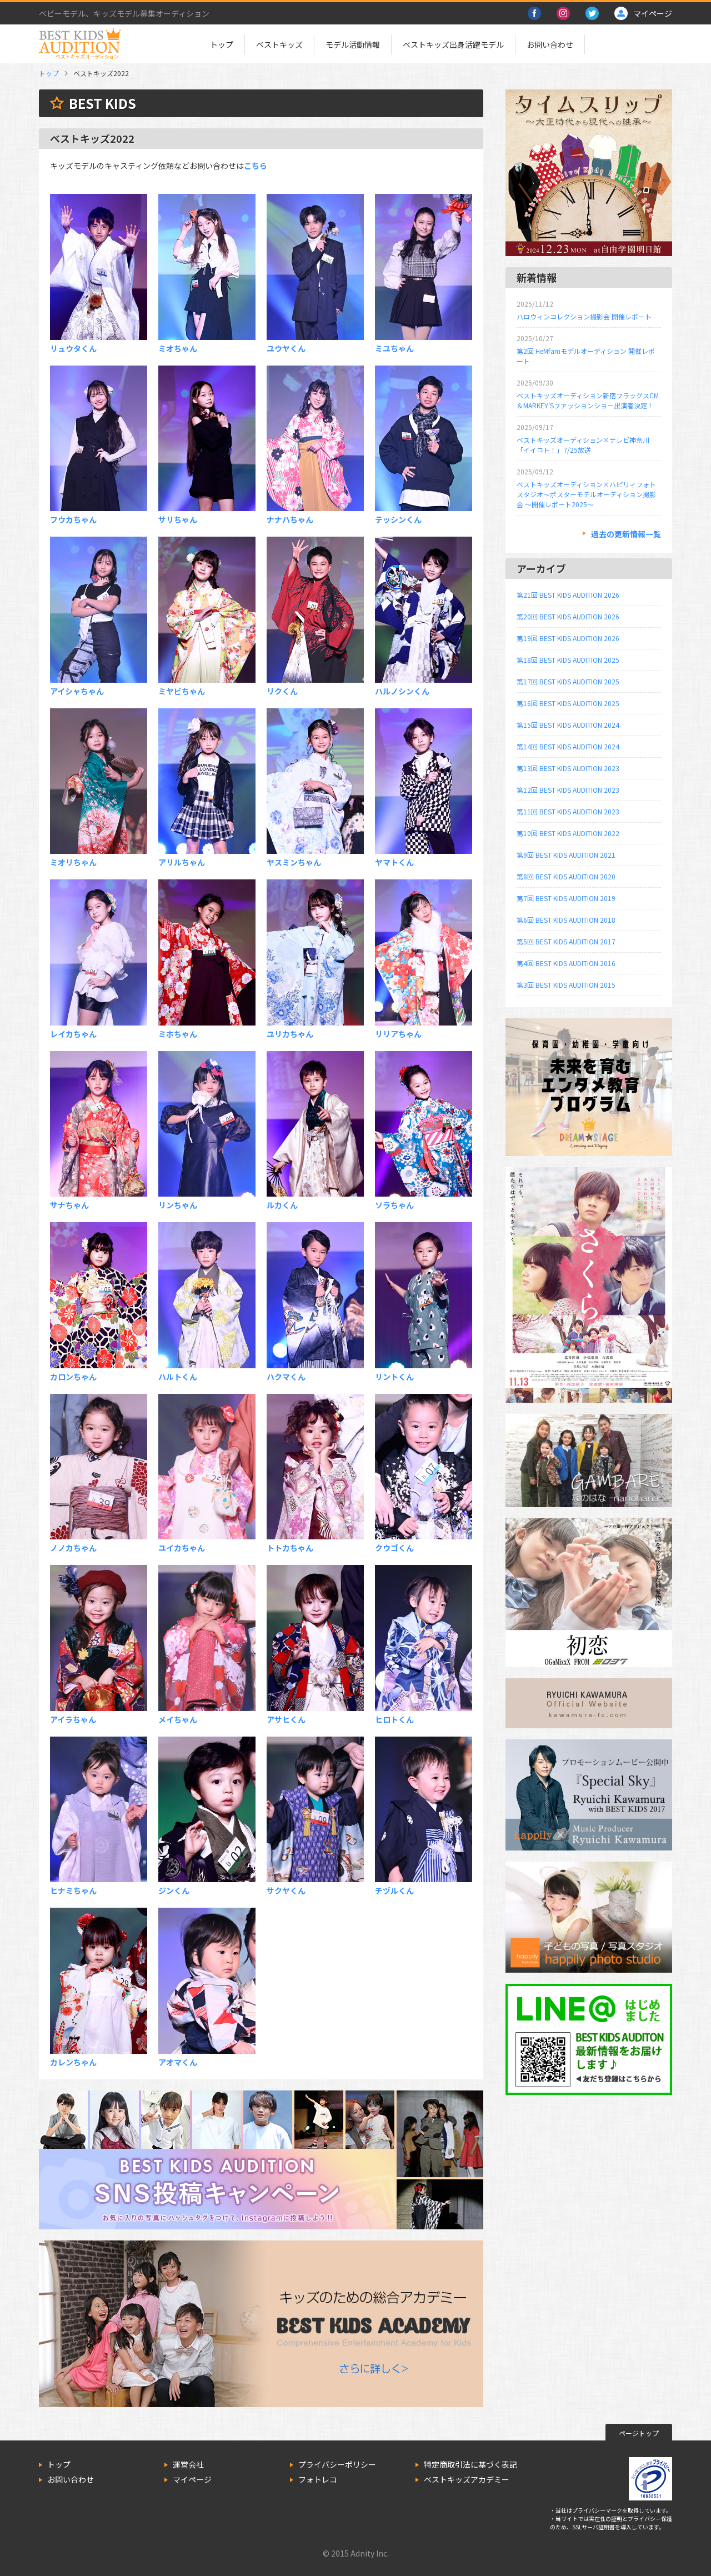  Describe the element at coordinates (566, 919) in the screenshot. I see `第6回 BEST KIDS AUDITION 2018` at that location.